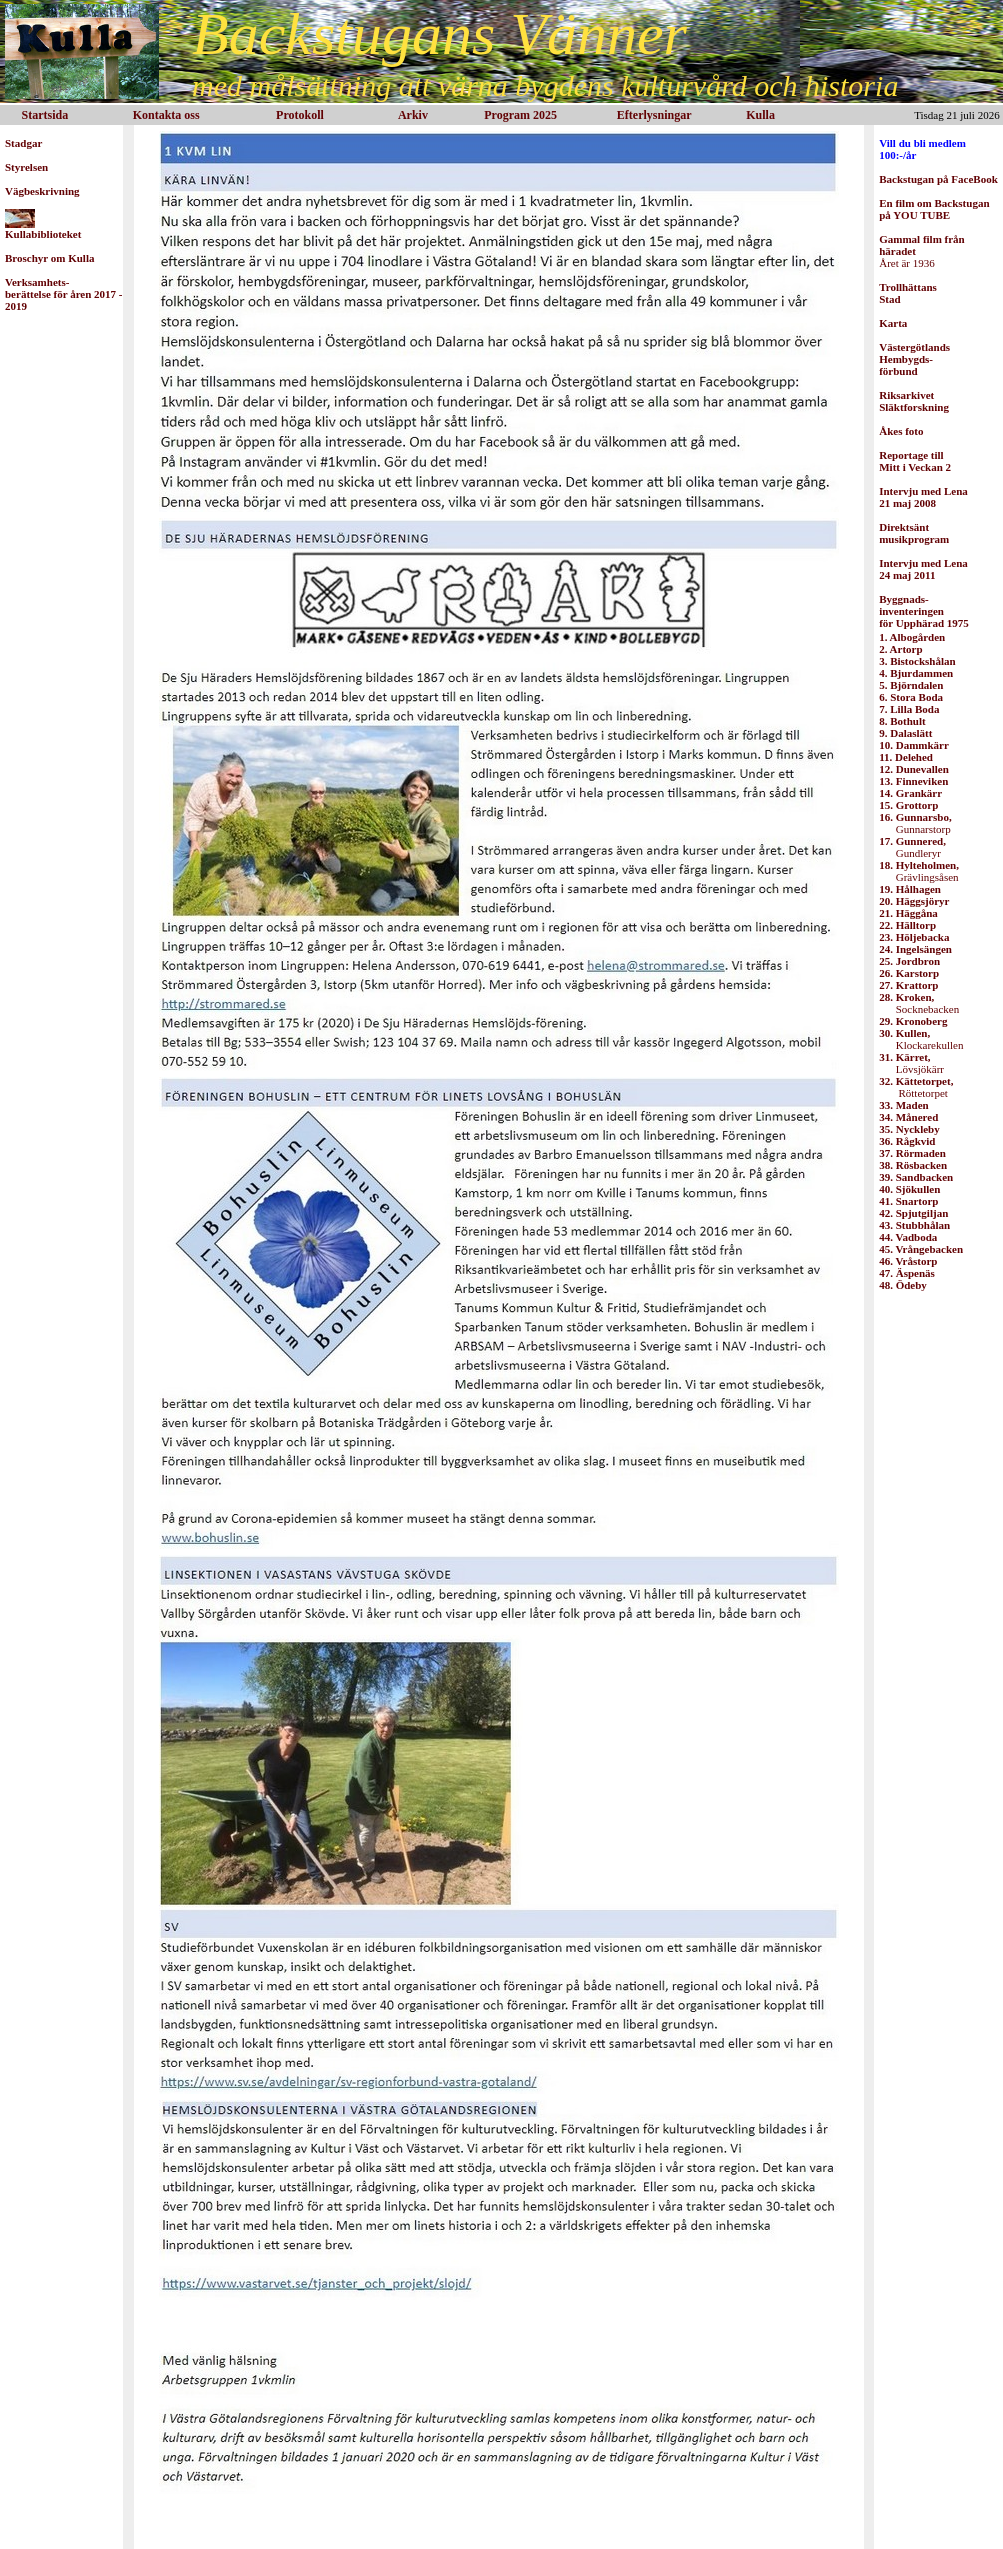 This screenshot has width=1003, height=2549. Describe the element at coordinates (919, 1003) in the screenshot. I see `Socknebacken` at that location.